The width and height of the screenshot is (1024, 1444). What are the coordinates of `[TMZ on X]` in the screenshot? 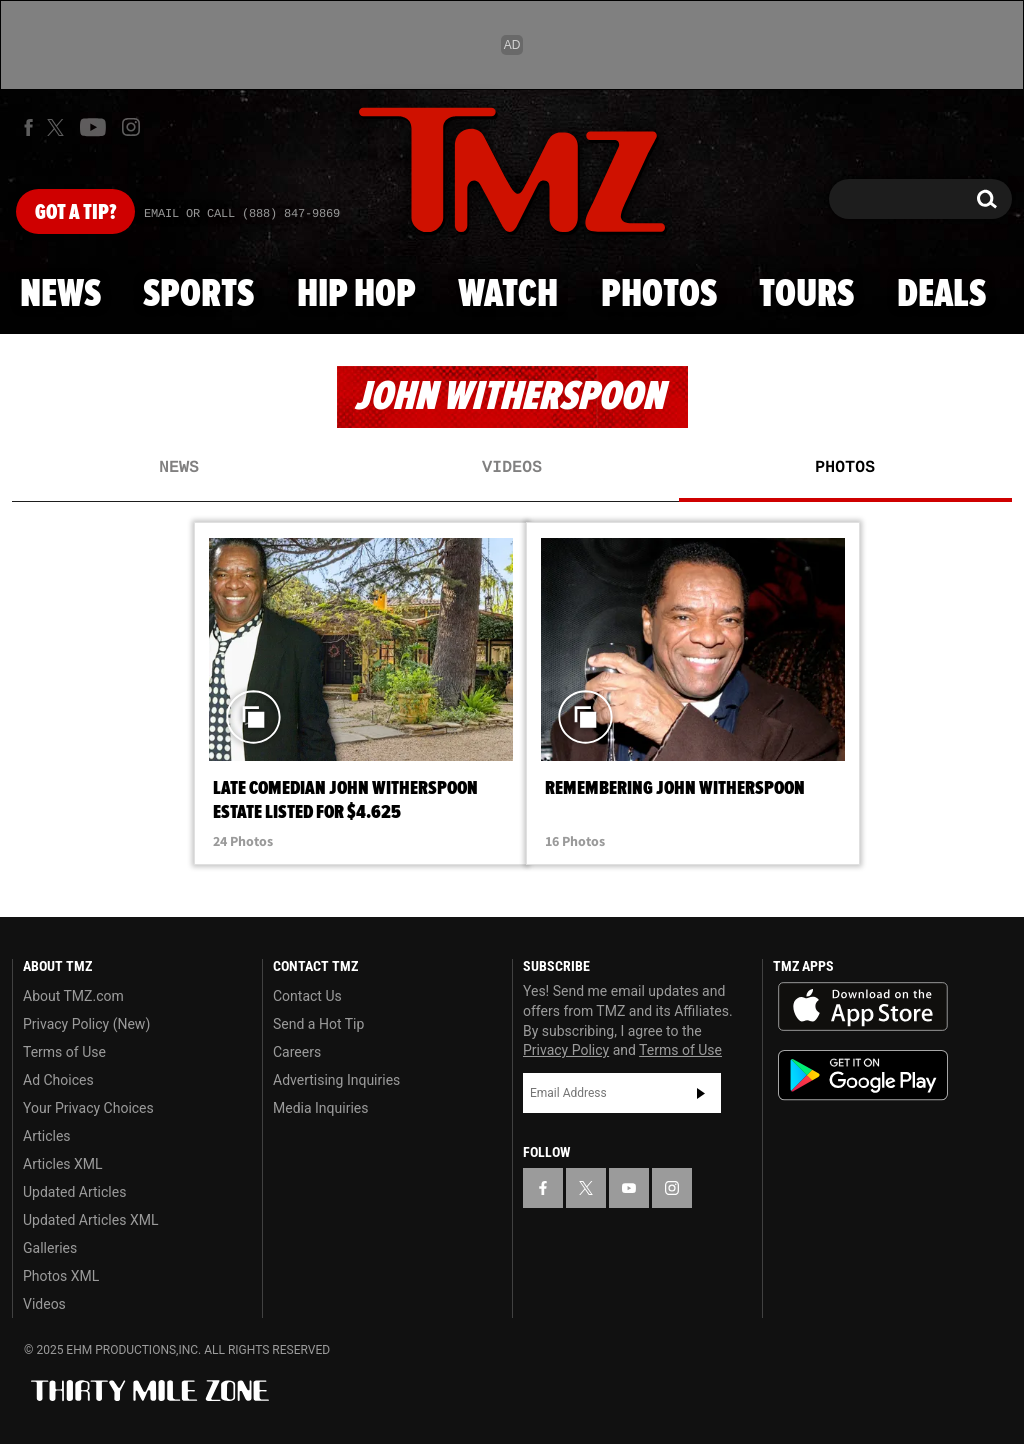 It's located at (58, 127).